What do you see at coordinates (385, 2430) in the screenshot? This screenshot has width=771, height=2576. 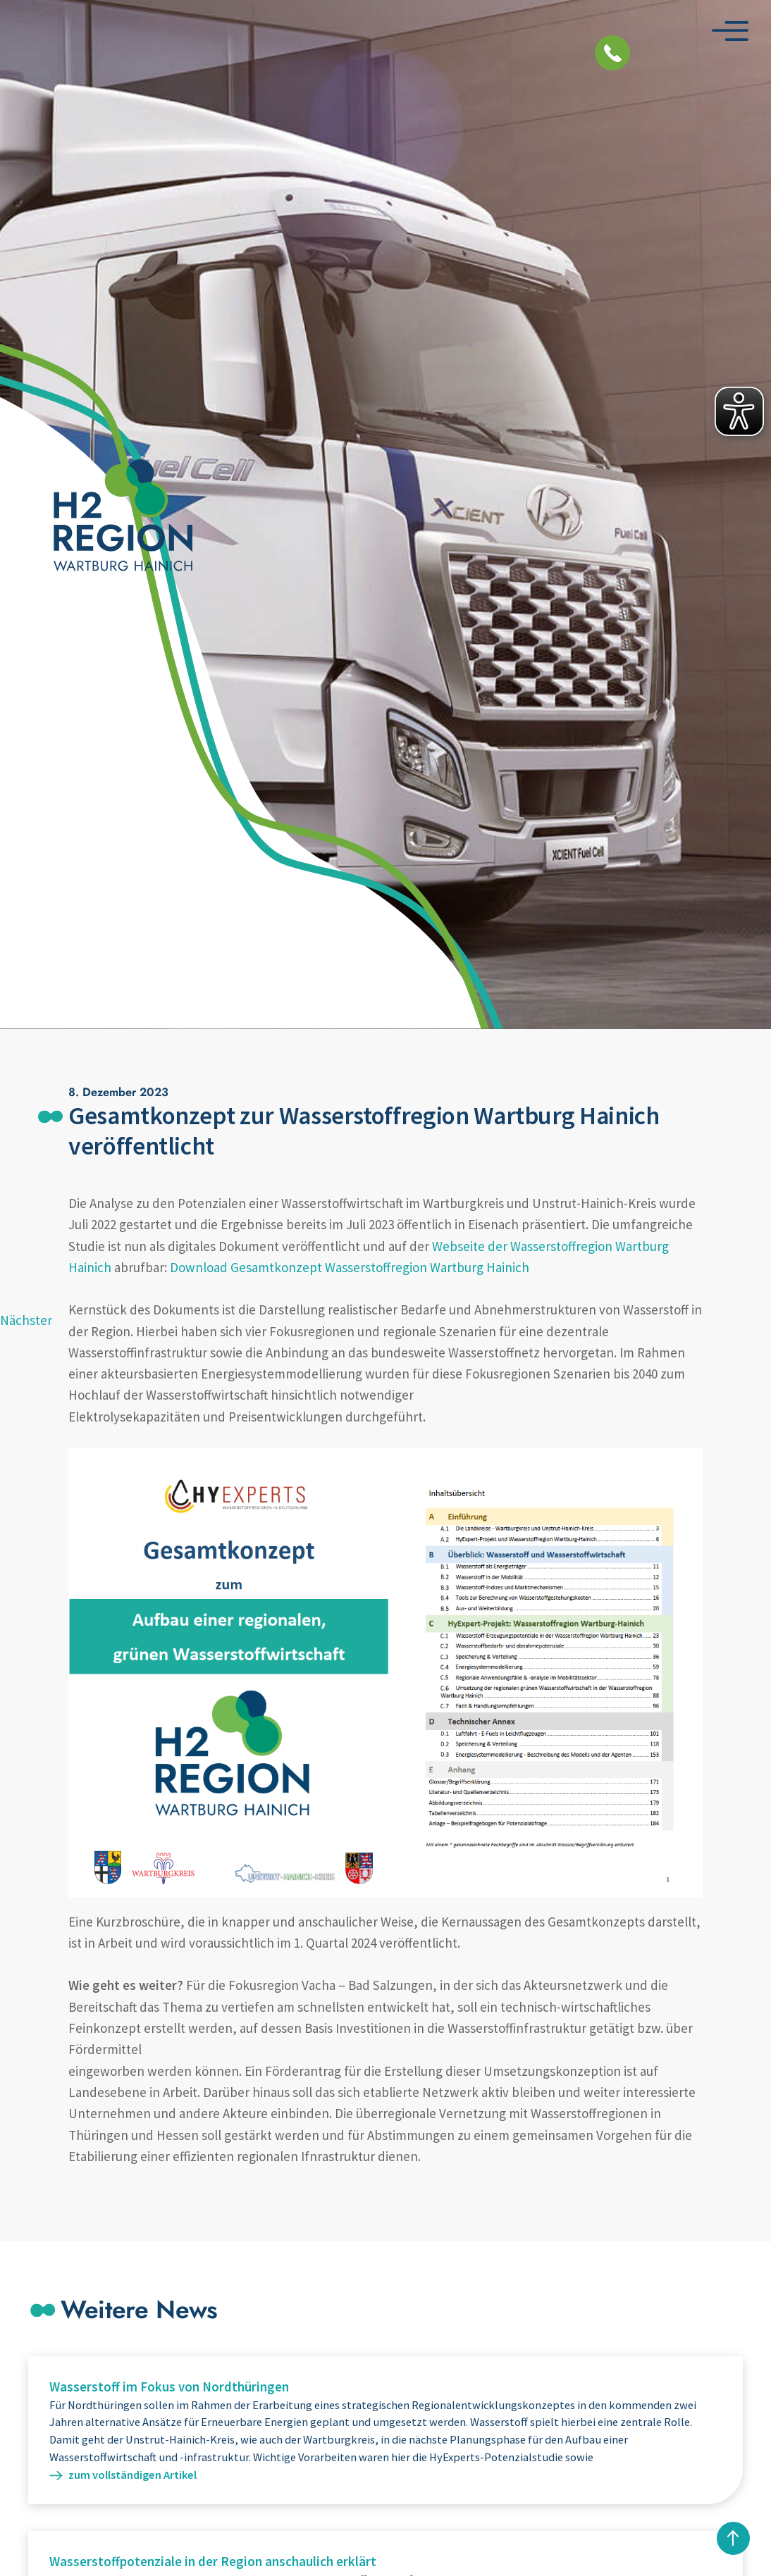 I see `Weiterlesen` at bounding box center [385, 2430].